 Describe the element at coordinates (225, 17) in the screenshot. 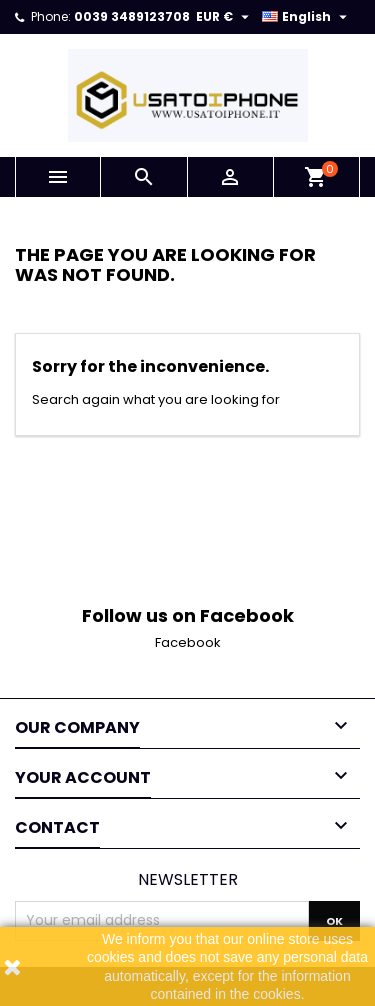

I see `[Currency dropdown]` at that location.